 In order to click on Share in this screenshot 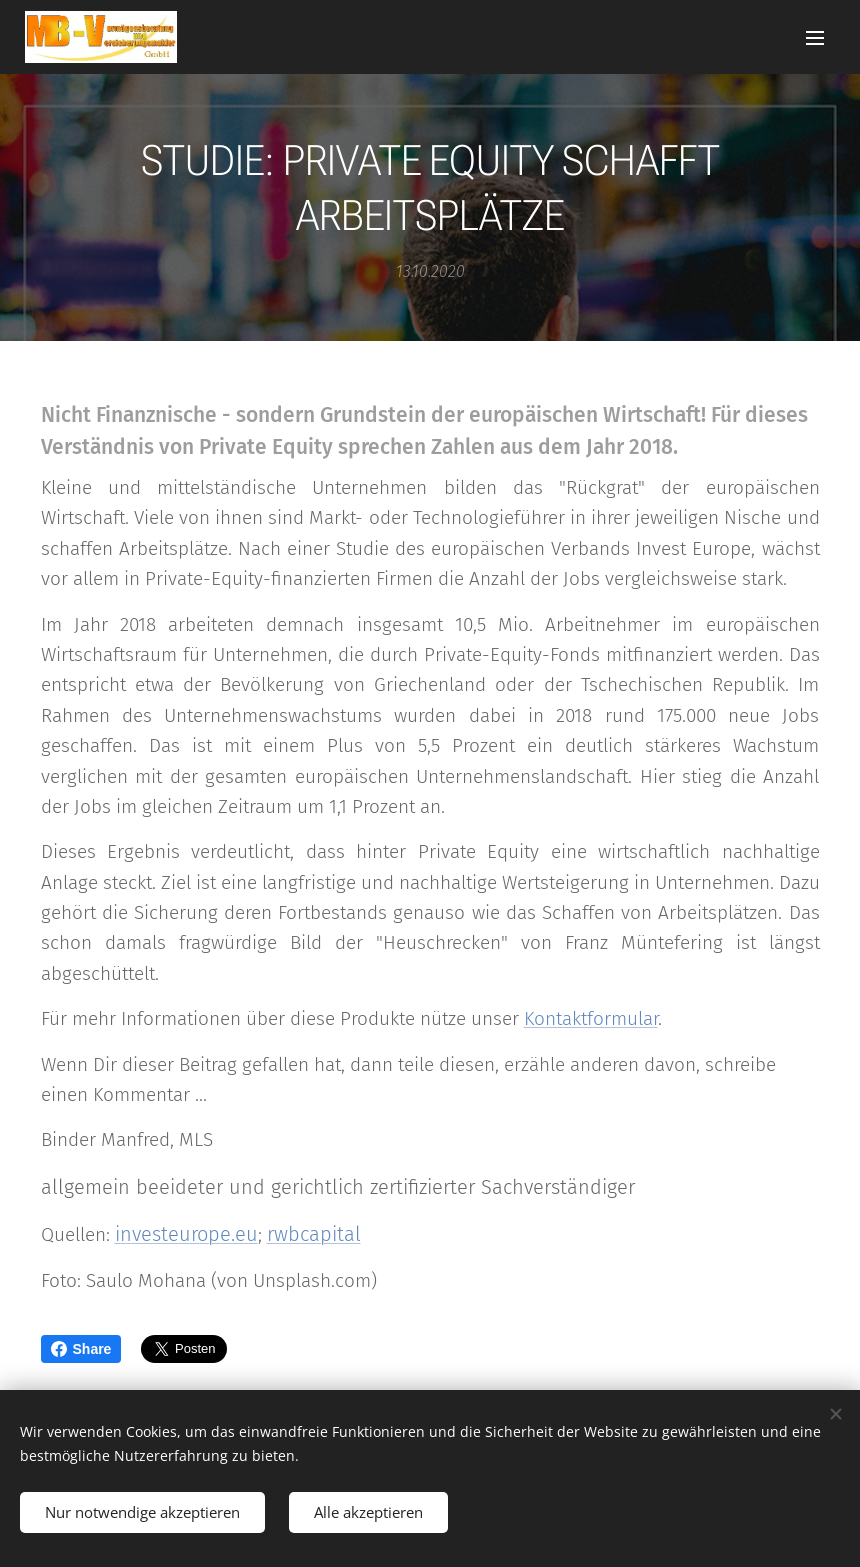, I will do `click(81, 1349)`.